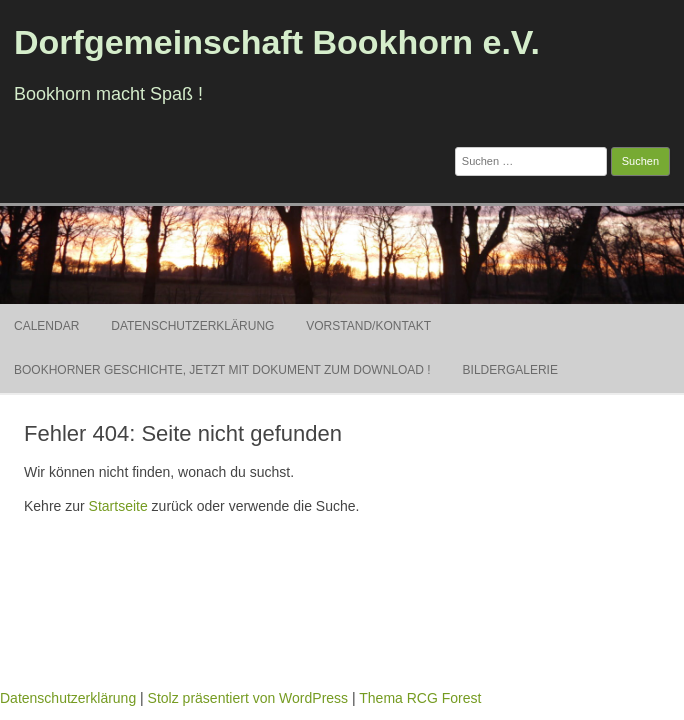 This screenshot has width=684, height=720. I want to click on Thema RCG Forest, so click(420, 698).